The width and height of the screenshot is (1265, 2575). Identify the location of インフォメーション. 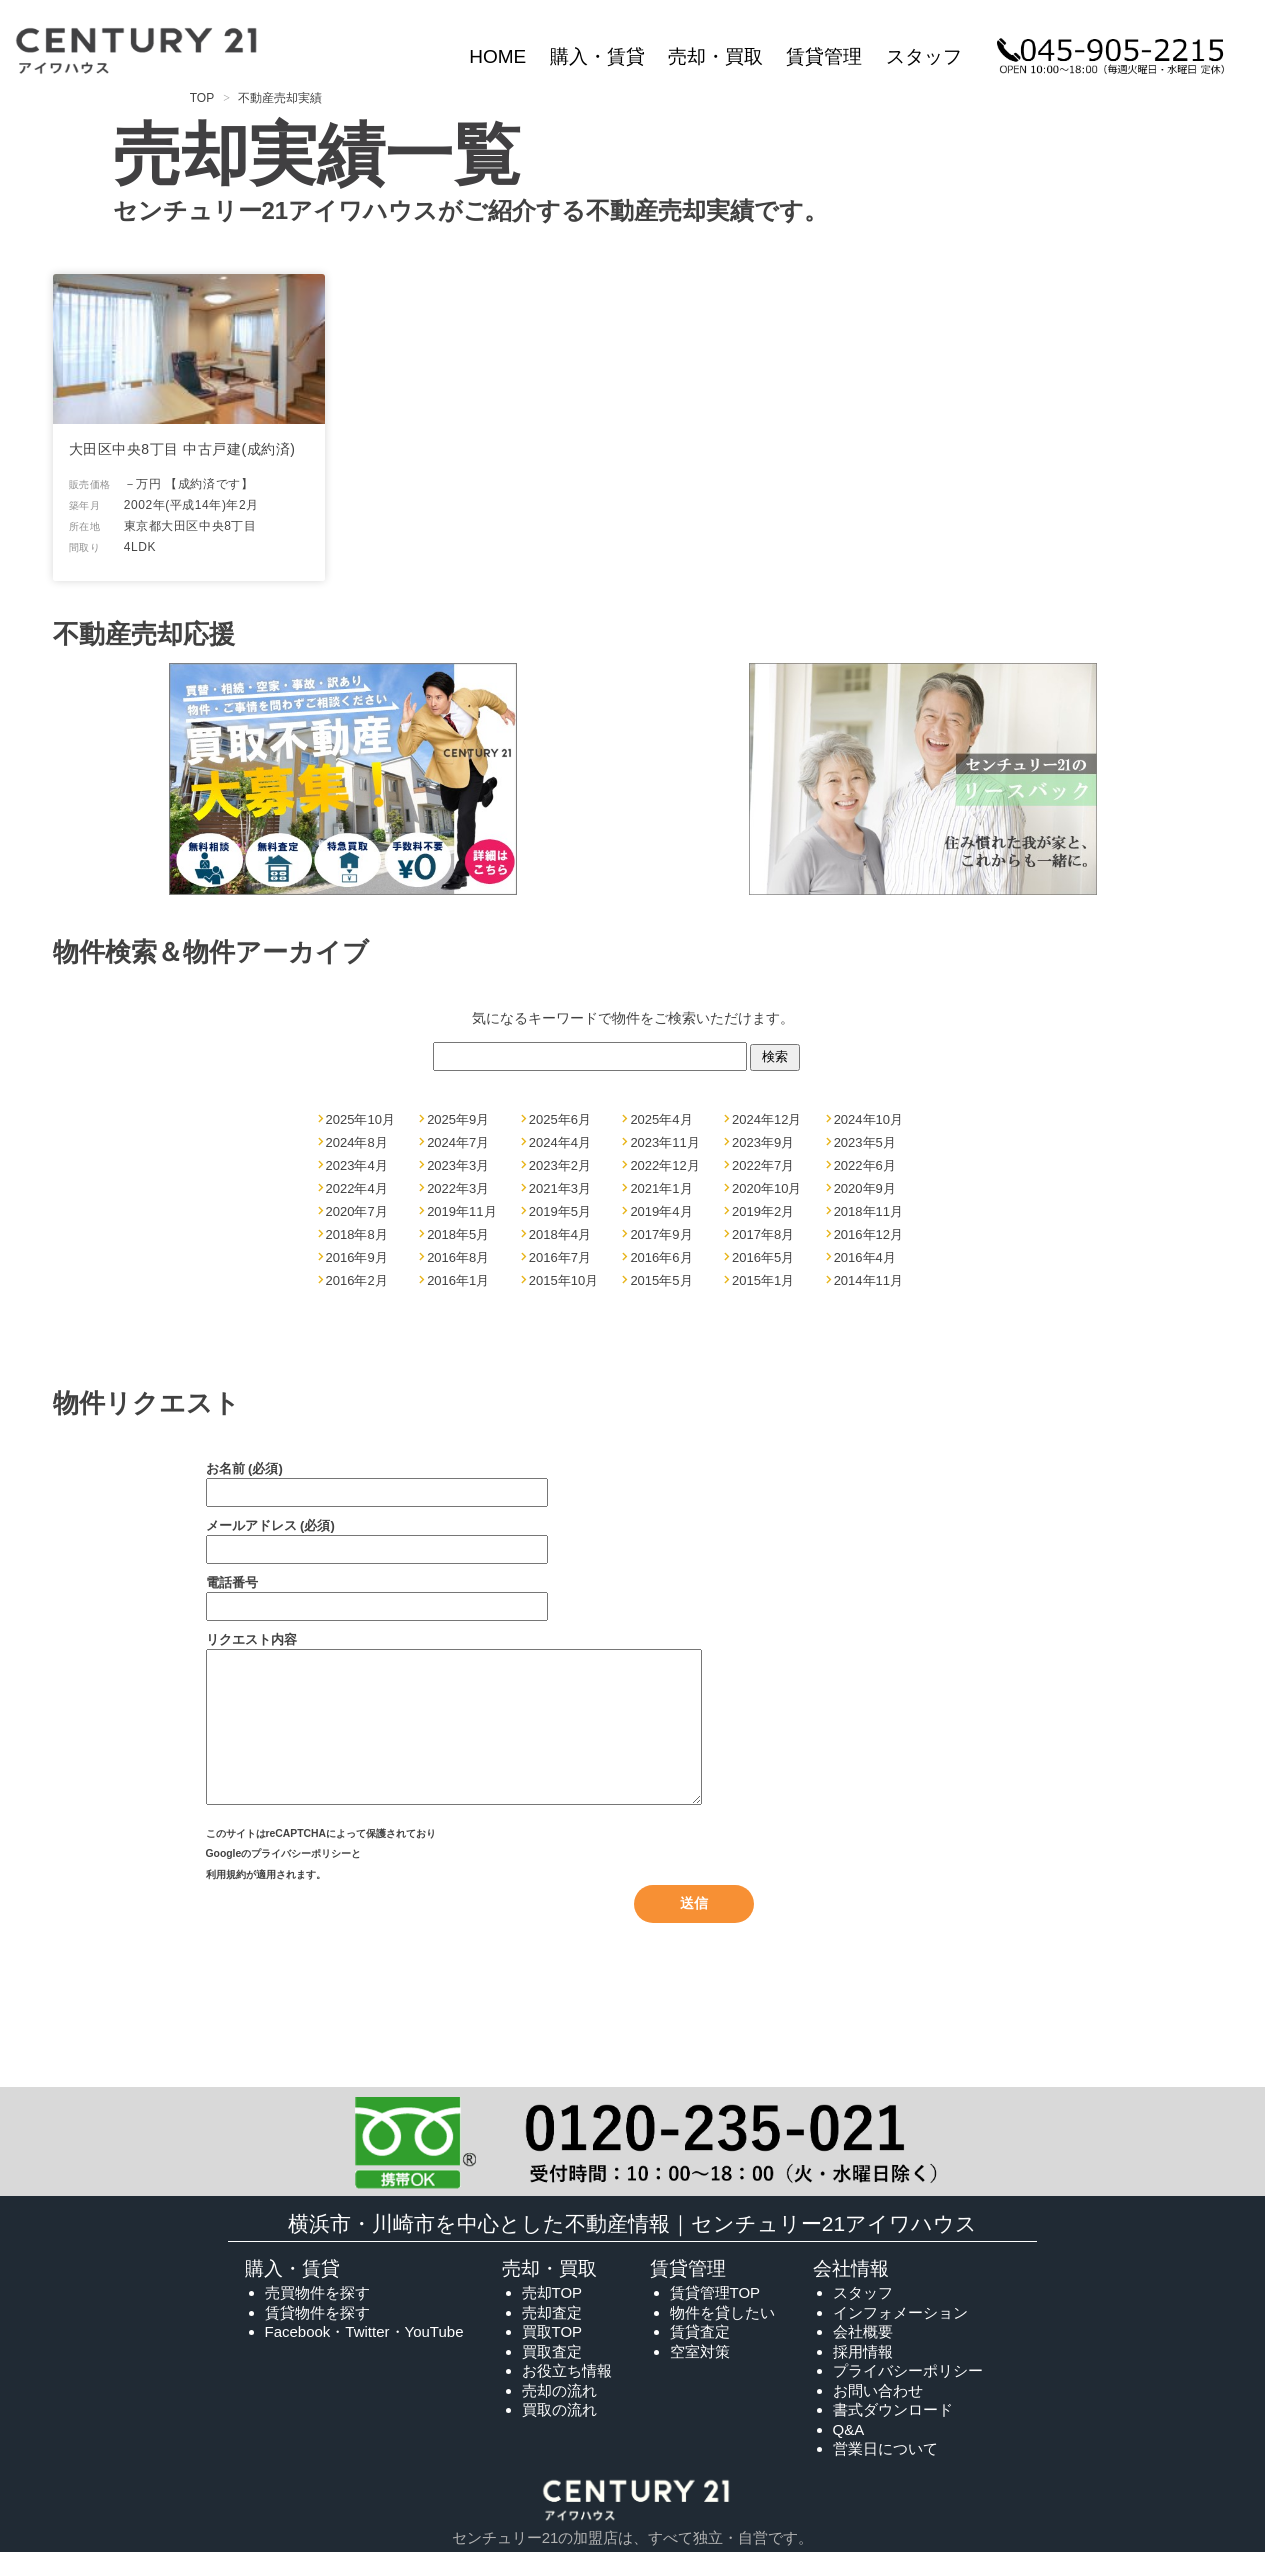
(900, 2336).